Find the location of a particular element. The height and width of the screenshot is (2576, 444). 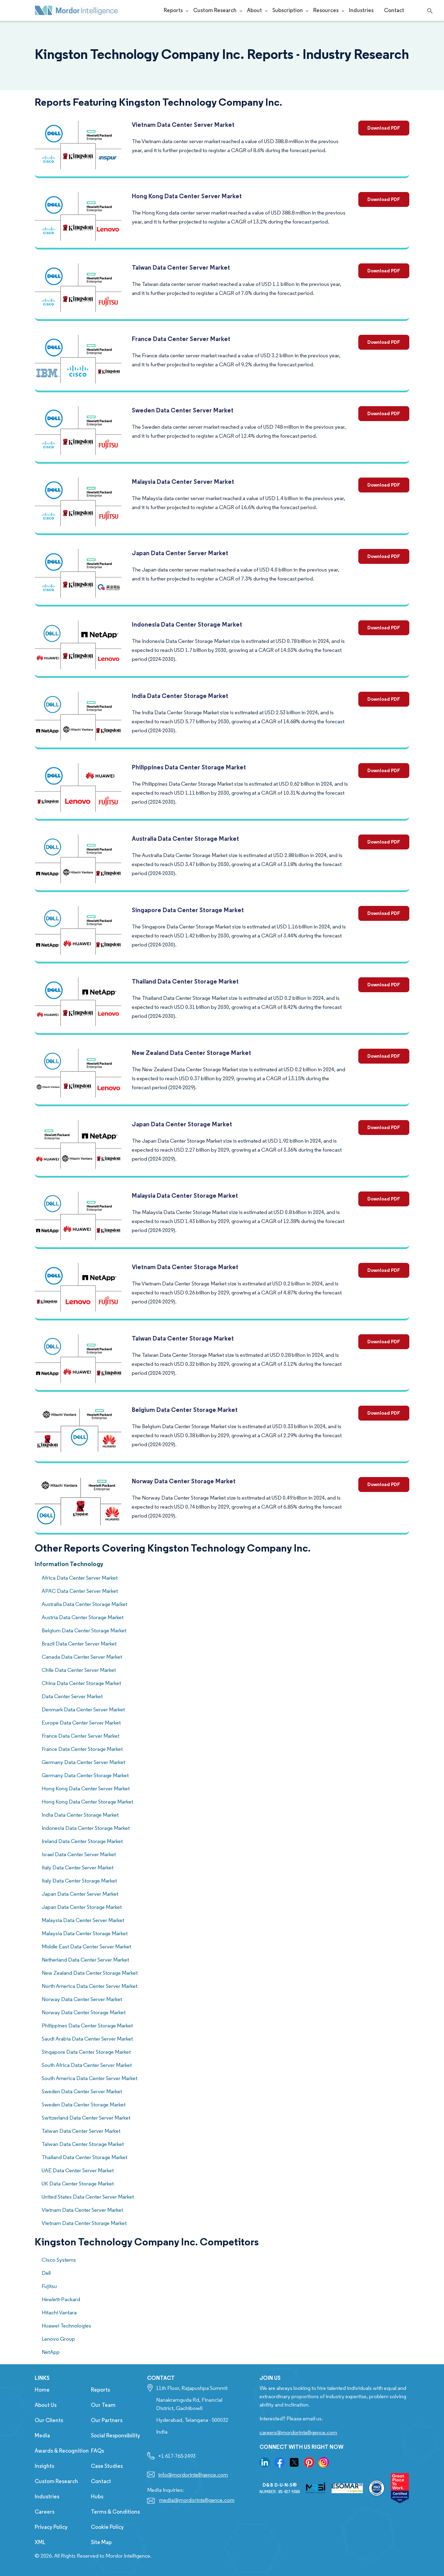

[Open search] is located at coordinates (428, 9).